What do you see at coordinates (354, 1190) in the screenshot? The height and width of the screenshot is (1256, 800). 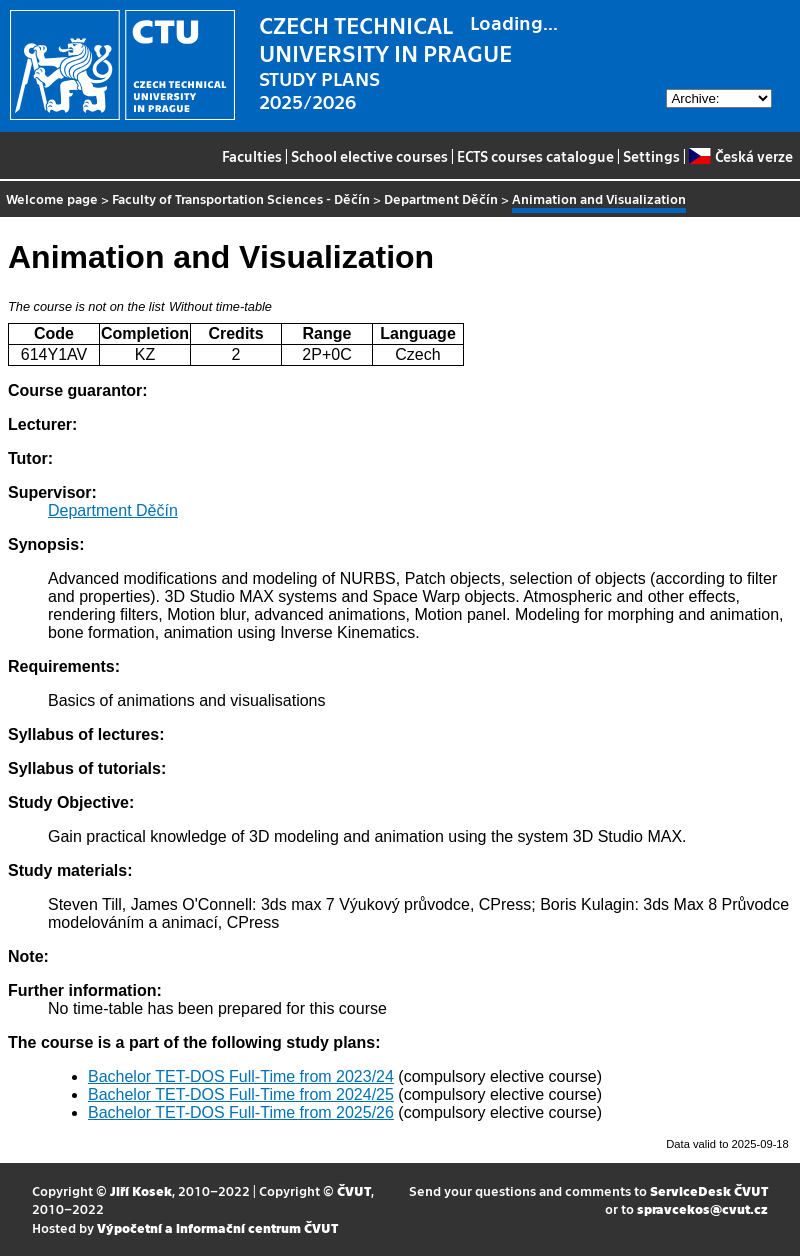 I see `ČVUT` at bounding box center [354, 1190].